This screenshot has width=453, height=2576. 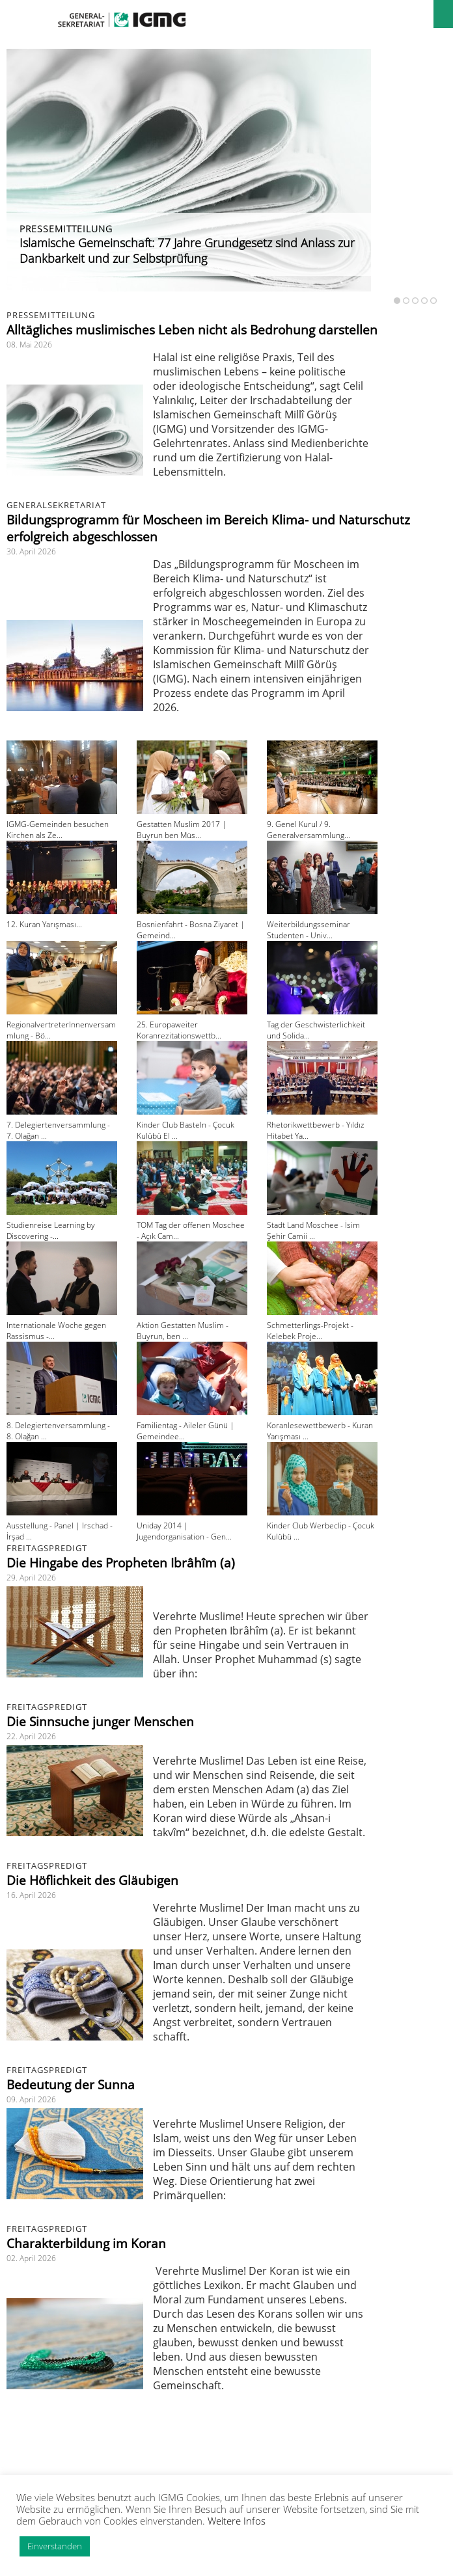 What do you see at coordinates (58, 830) in the screenshot?
I see `IGMG-Gemeinden besuchen Kirchen als Ze...` at bounding box center [58, 830].